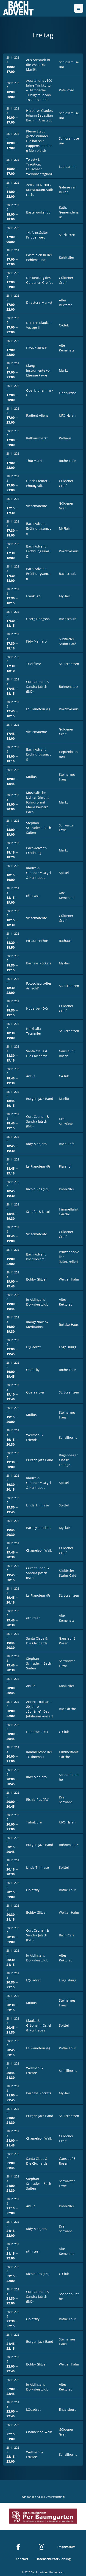  Describe the element at coordinates (36, 506) in the screenshot. I see `Viesematente` at that location.